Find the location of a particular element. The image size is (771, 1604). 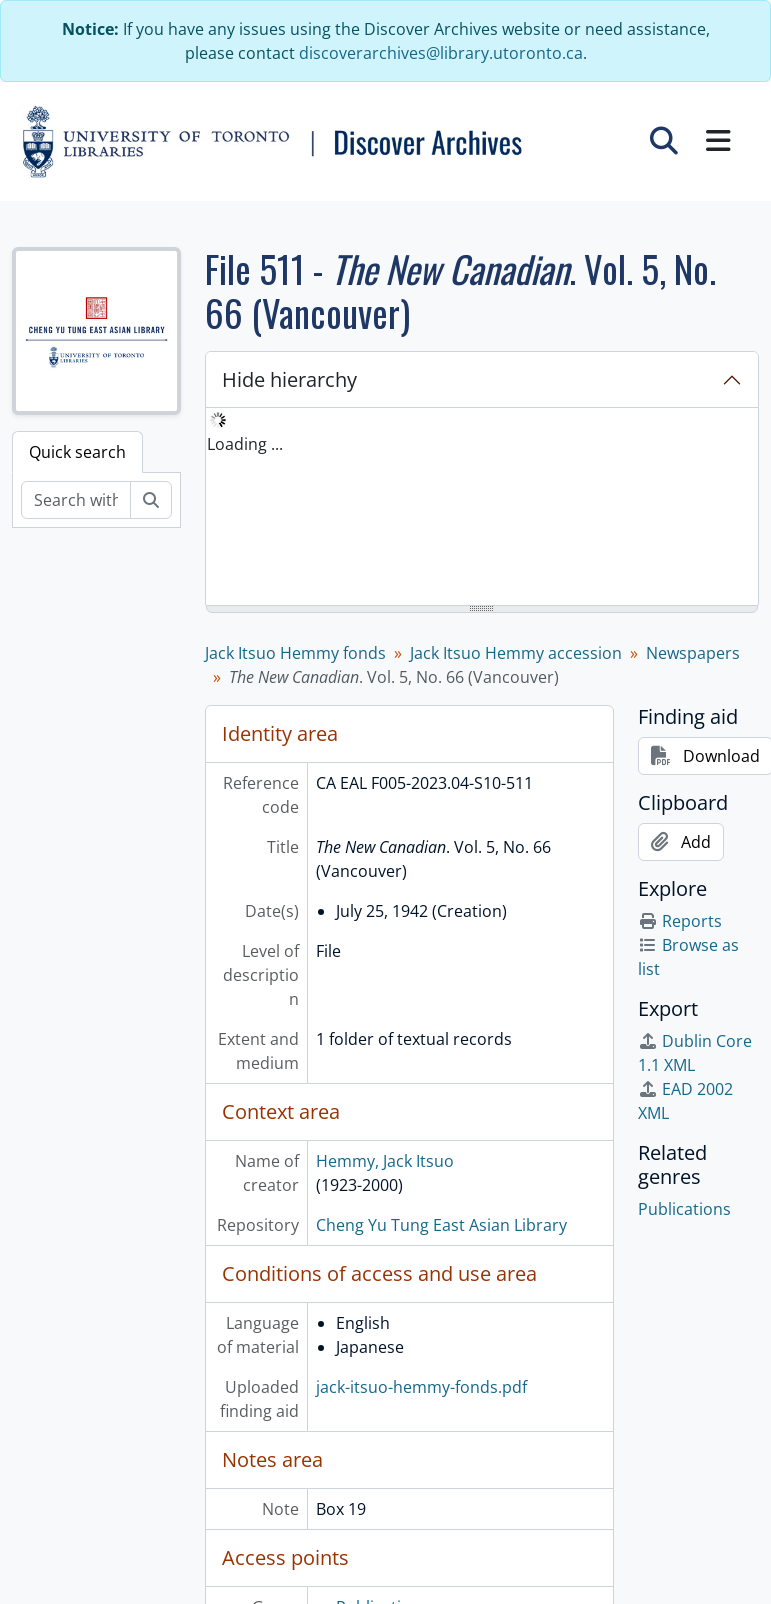

Loading ... [treeitem] is located at coordinates (245, 444).